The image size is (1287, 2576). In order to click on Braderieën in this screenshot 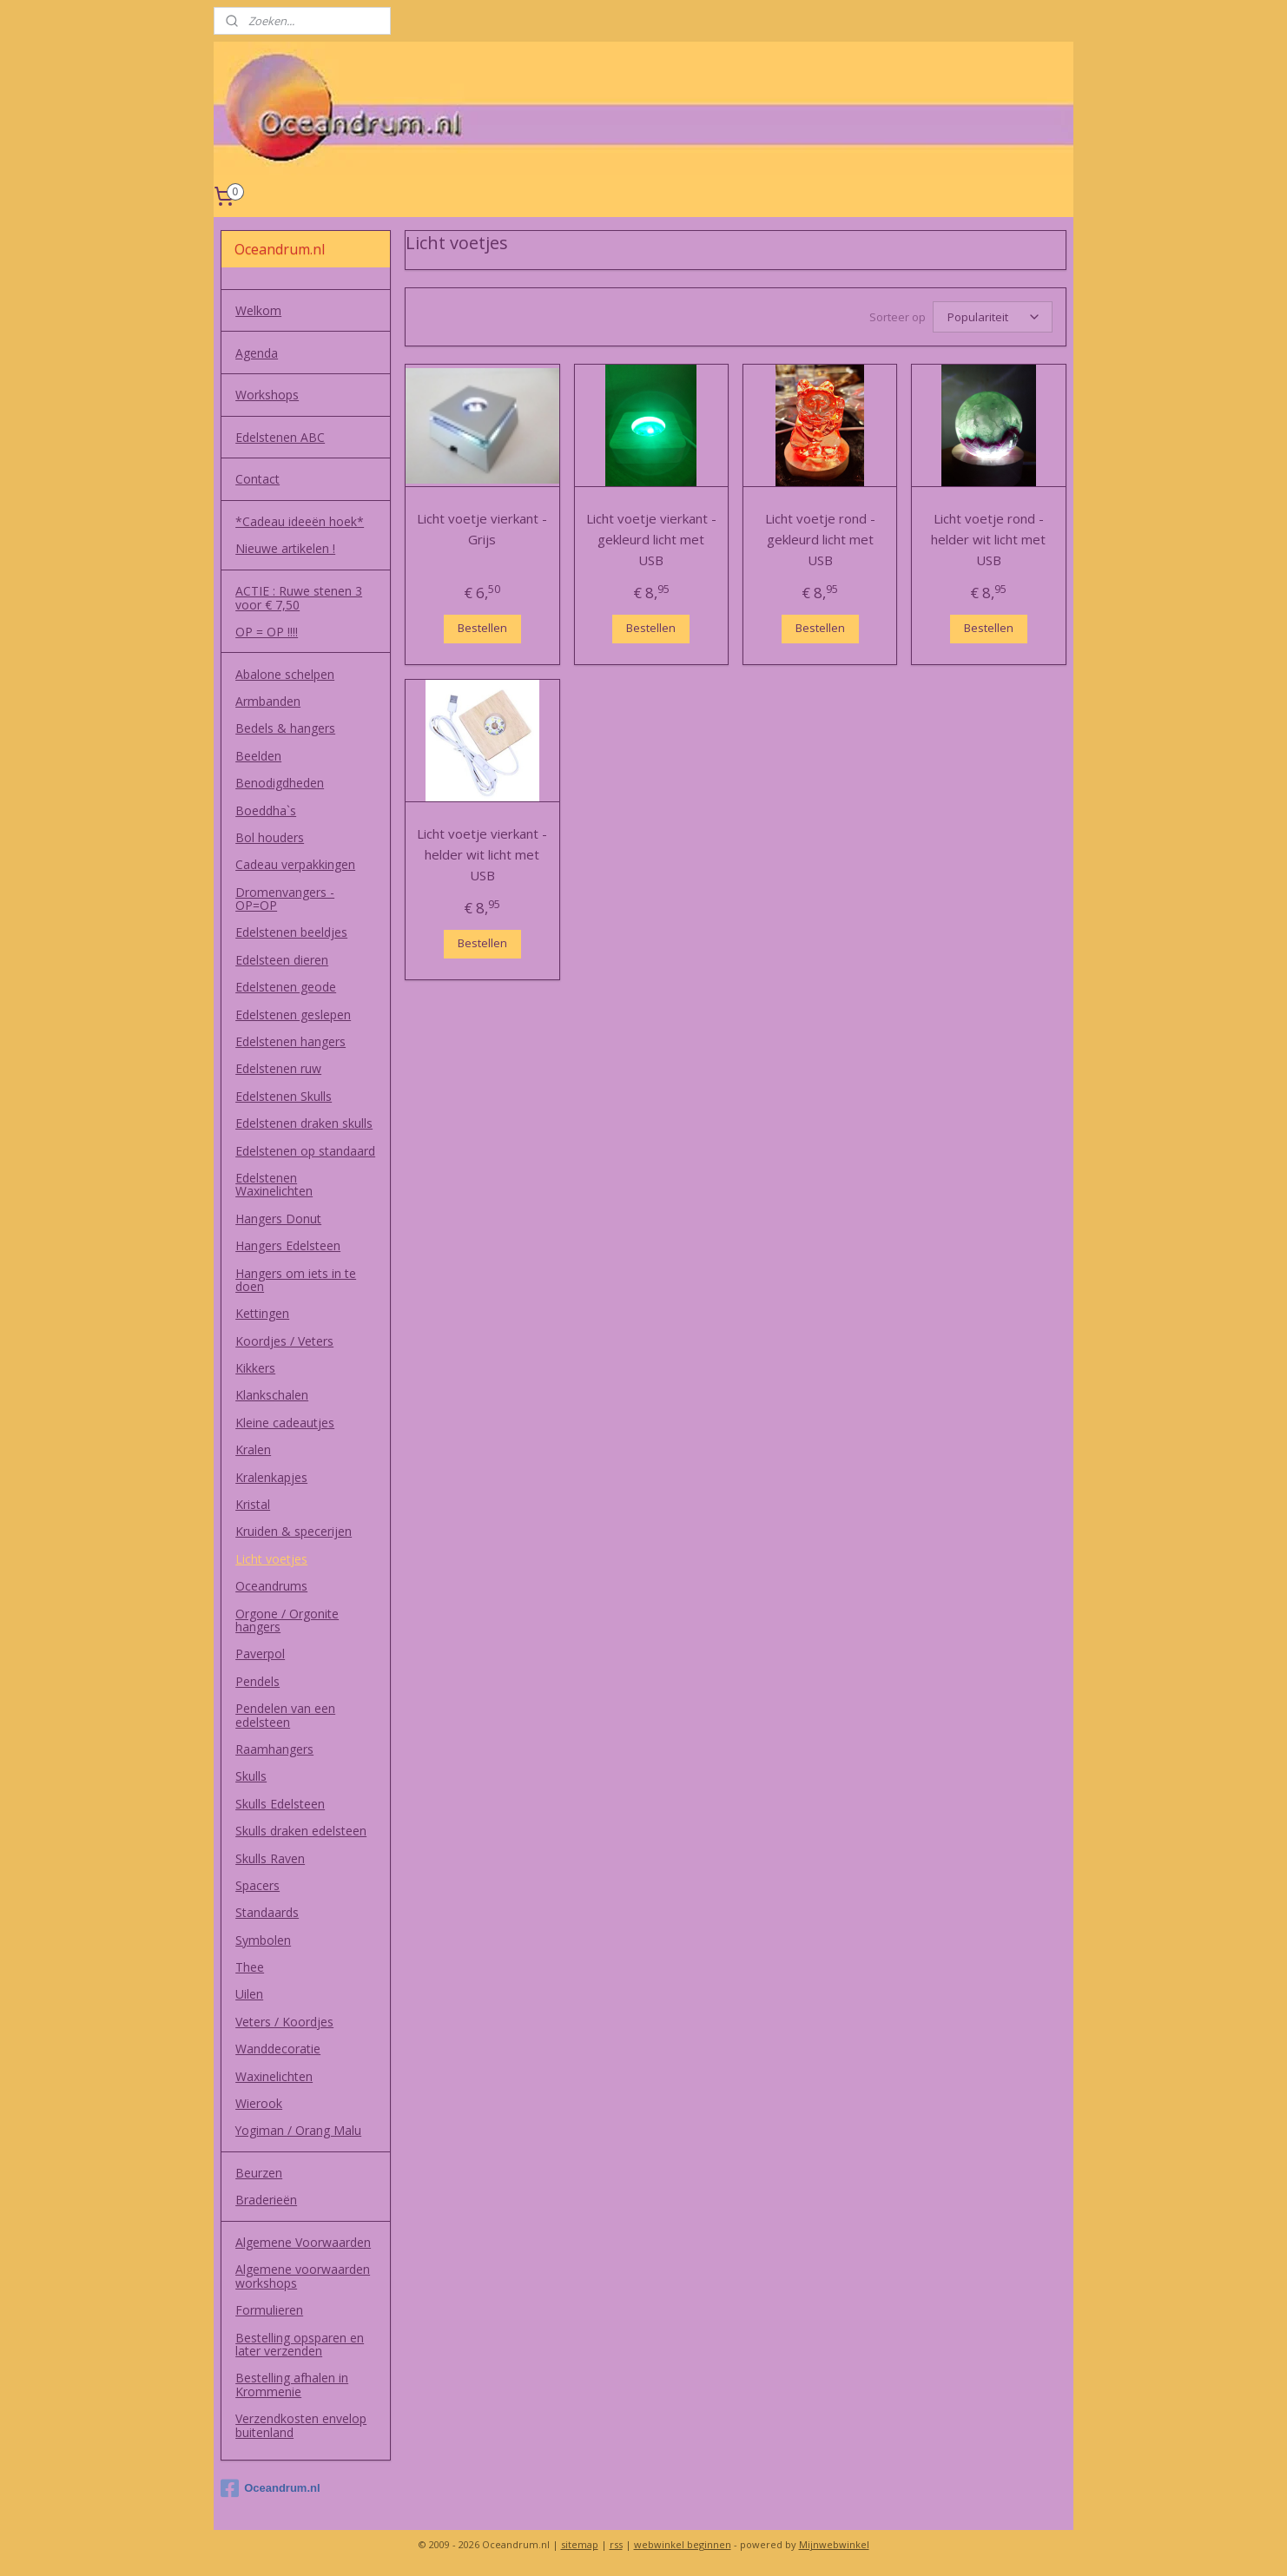, I will do `click(266, 2199)`.